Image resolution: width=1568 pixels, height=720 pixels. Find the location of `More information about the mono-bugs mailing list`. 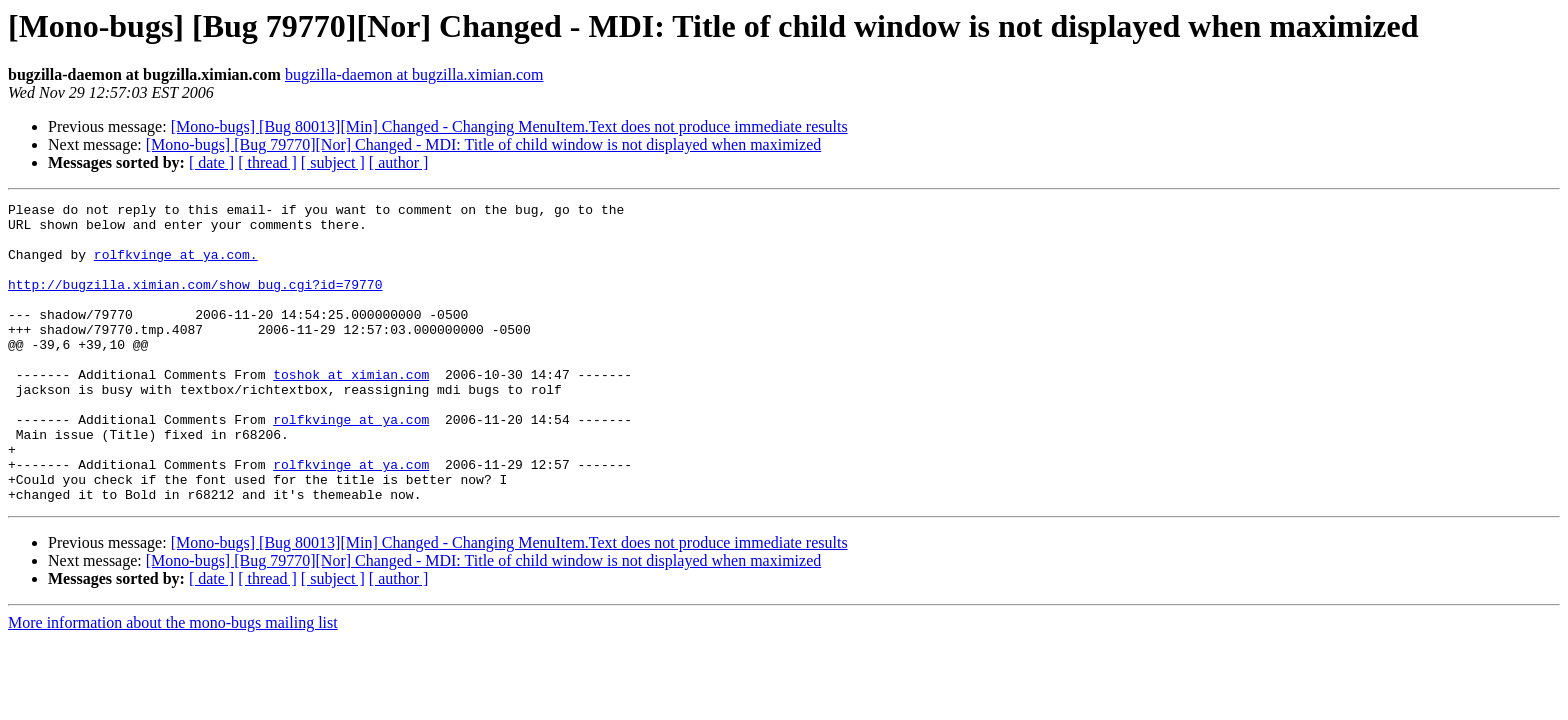

More information about the mono-bugs mailing list is located at coordinates (173, 682).